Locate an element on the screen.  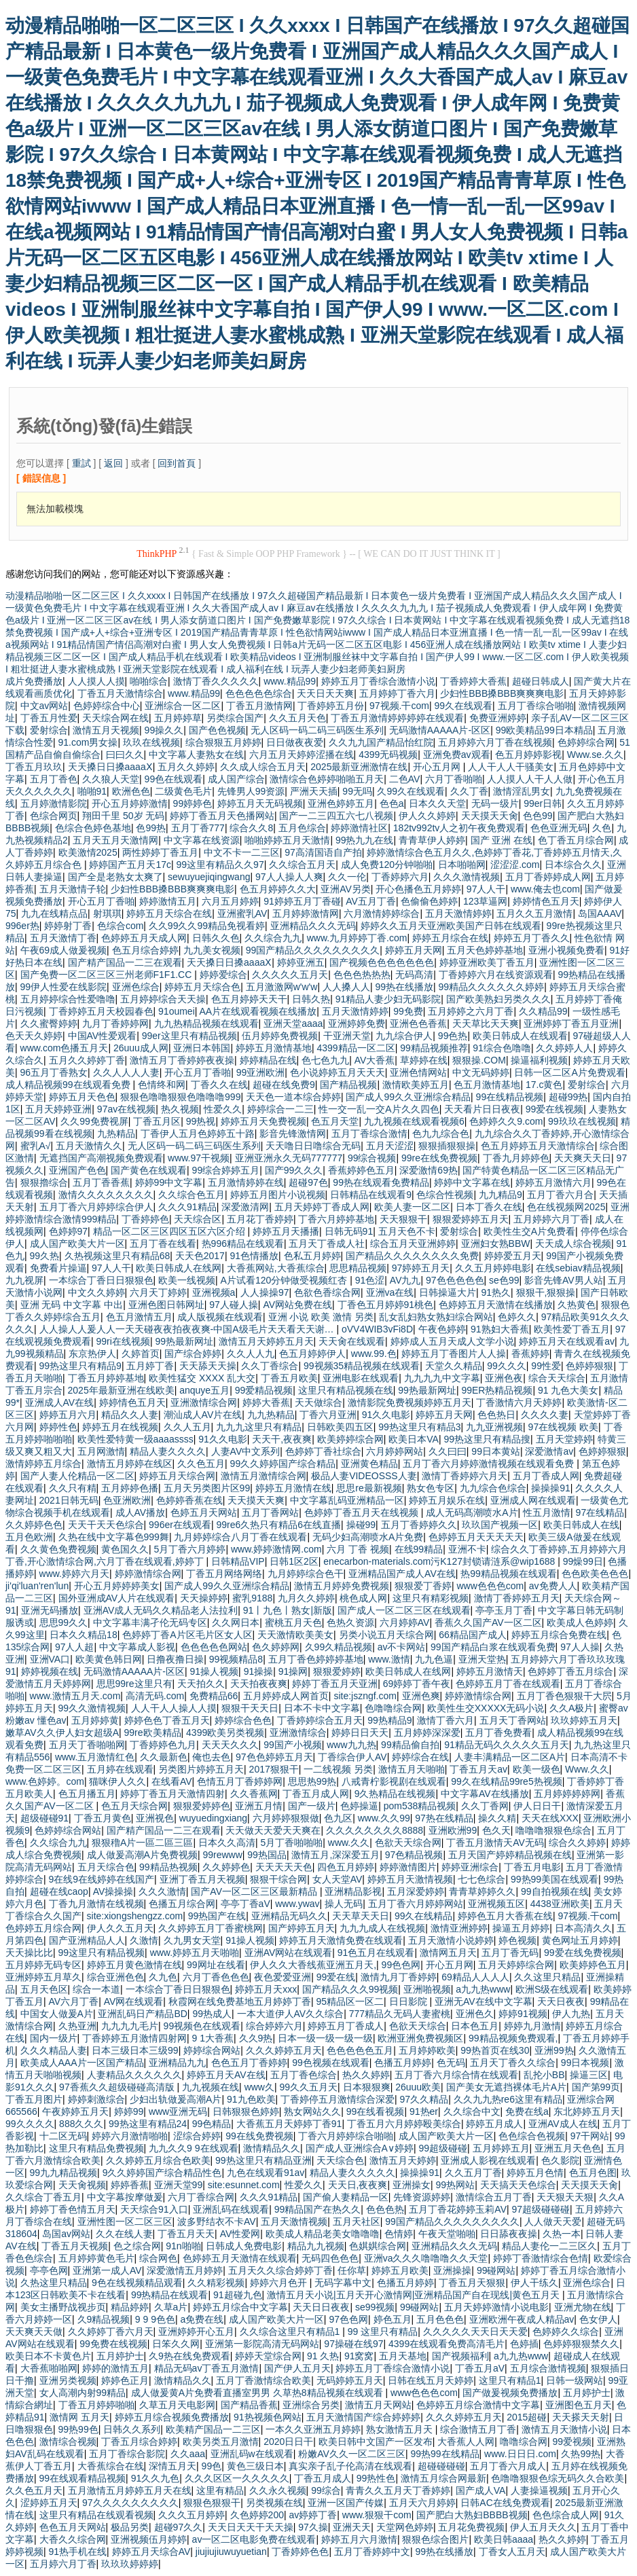
五月天六月婷婷 is located at coordinates (422, 2502).